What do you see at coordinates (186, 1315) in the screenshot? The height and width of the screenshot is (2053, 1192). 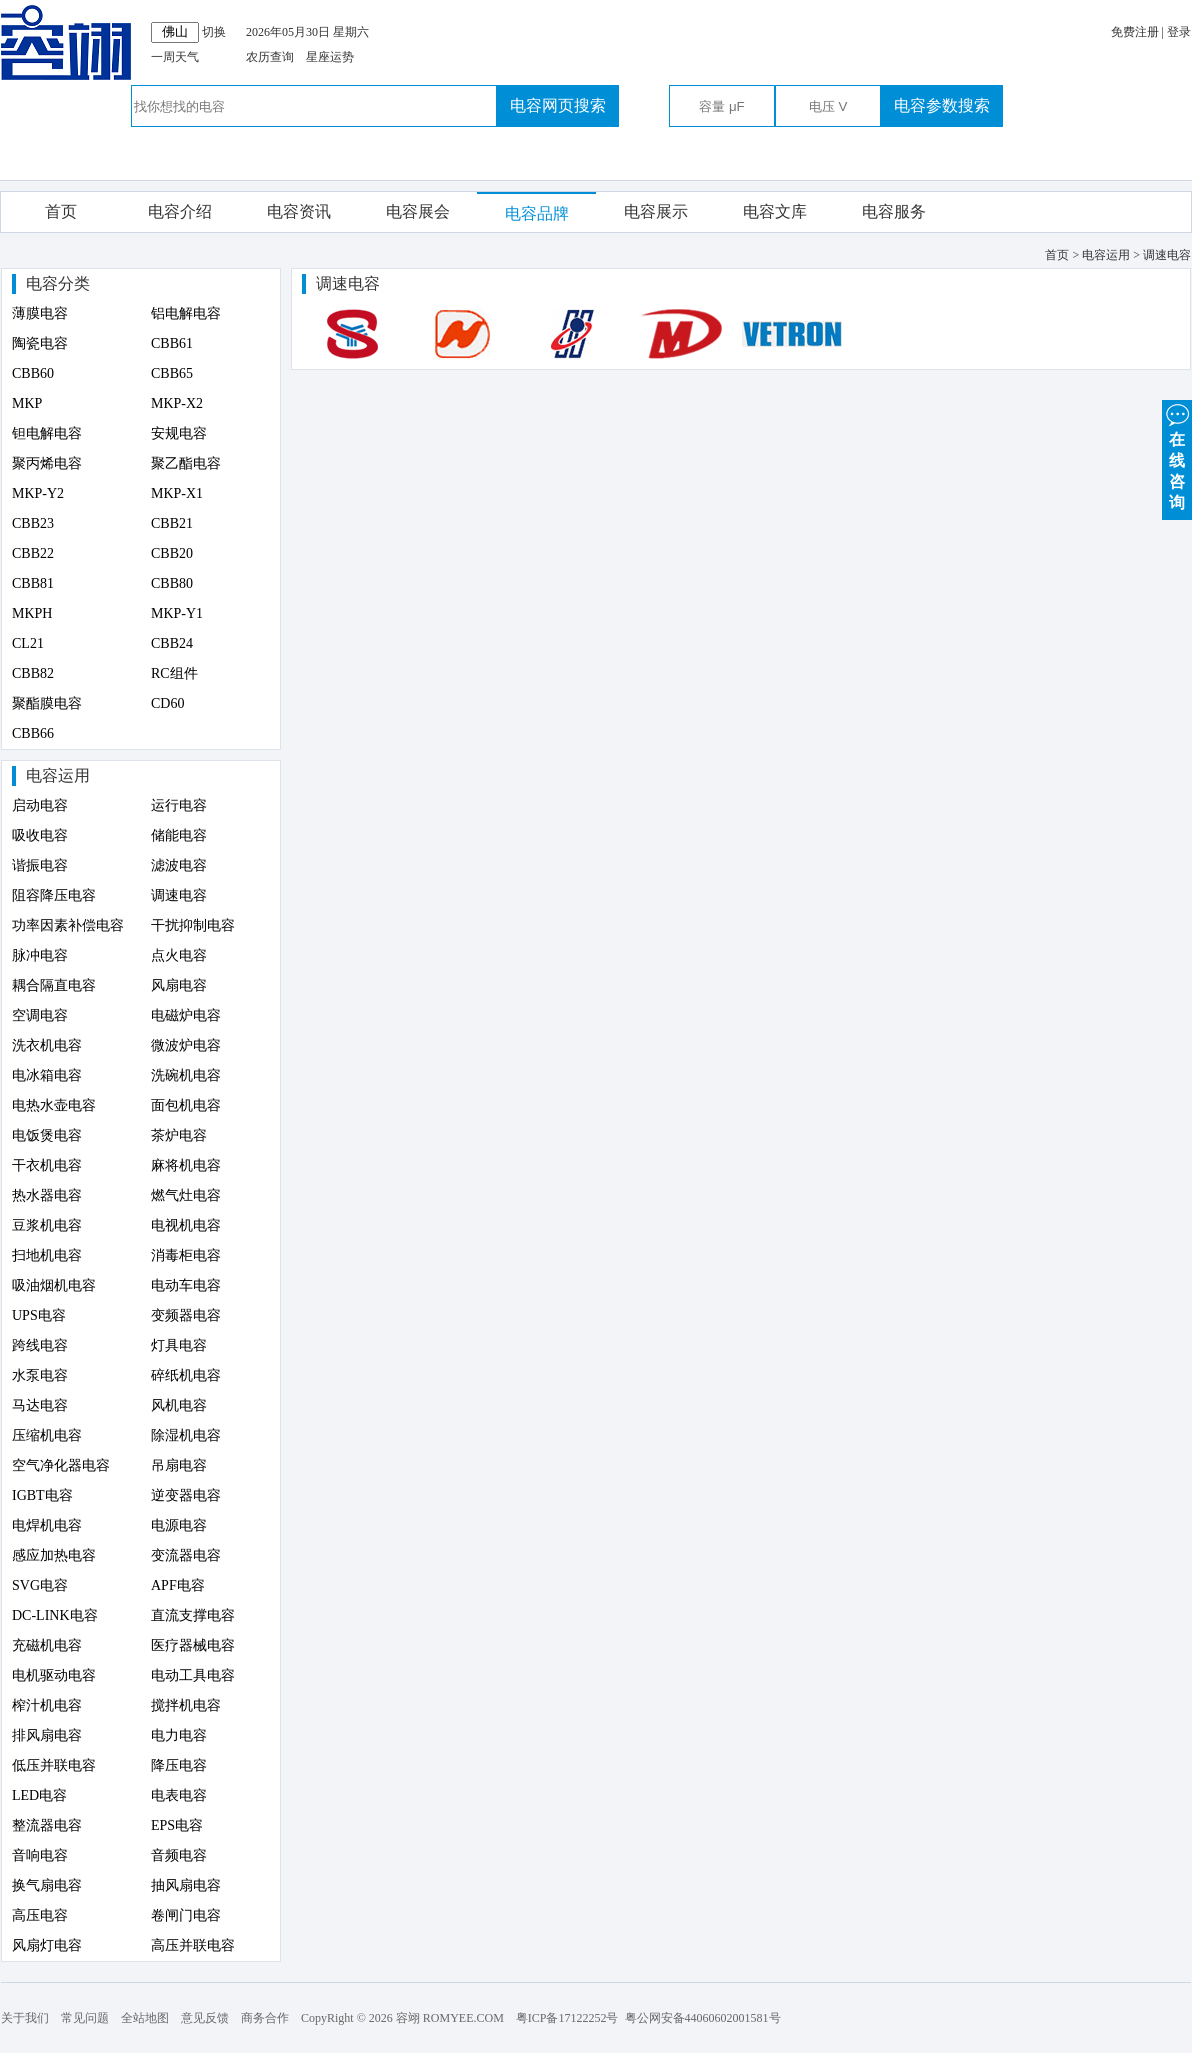 I see `变频器电容` at bounding box center [186, 1315].